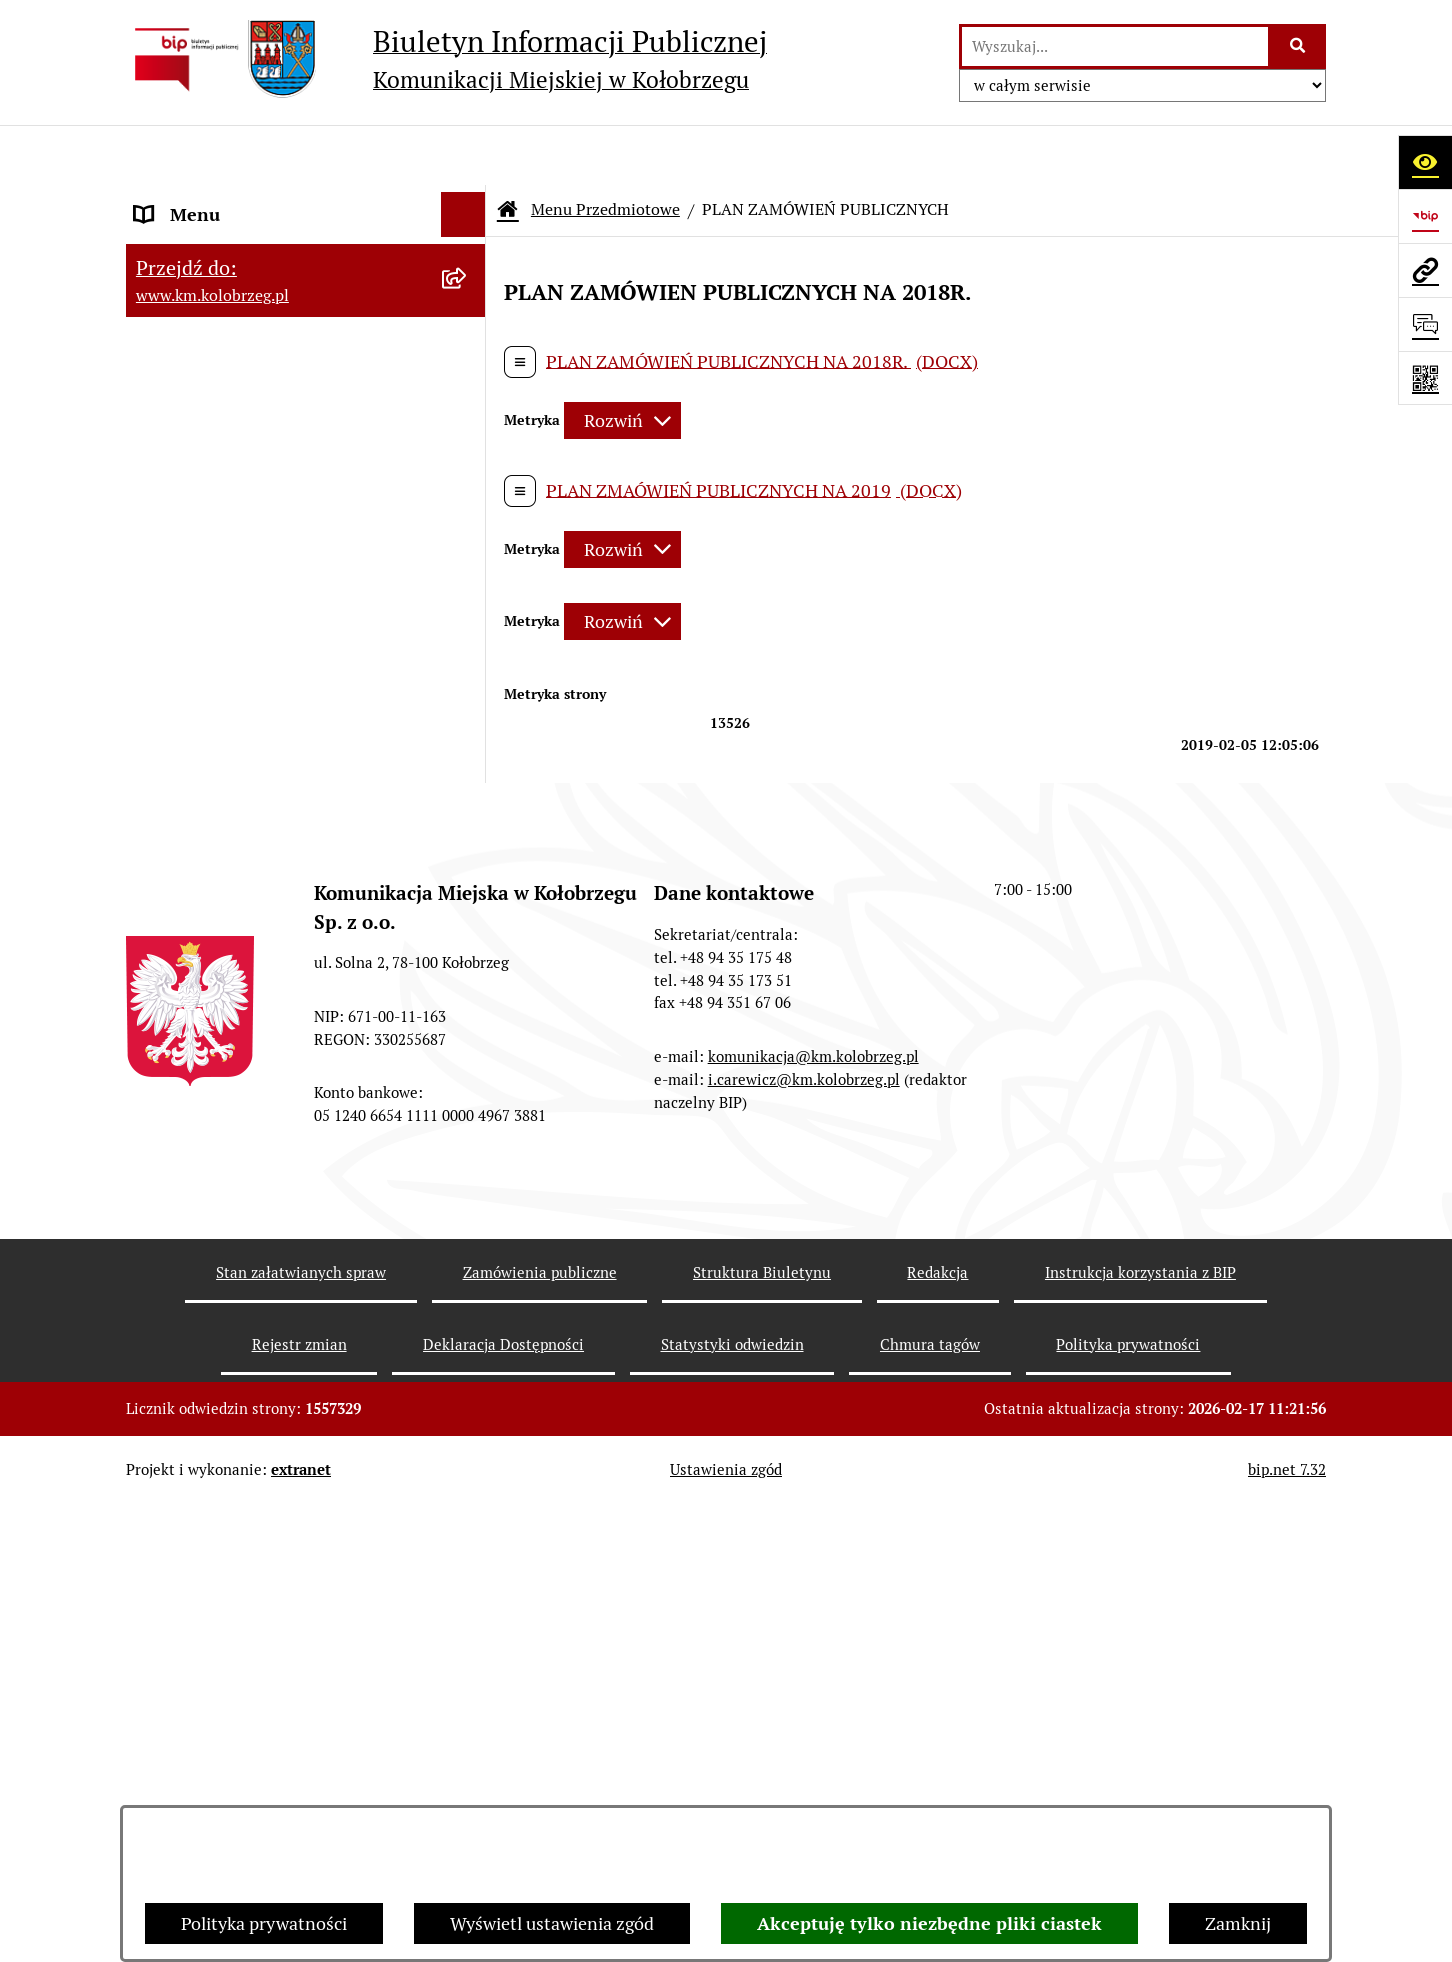 The image size is (1452, 1962). What do you see at coordinates (1238, 1923) in the screenshot?
I see `Zamknij` at bounding box center [1238, 1923].